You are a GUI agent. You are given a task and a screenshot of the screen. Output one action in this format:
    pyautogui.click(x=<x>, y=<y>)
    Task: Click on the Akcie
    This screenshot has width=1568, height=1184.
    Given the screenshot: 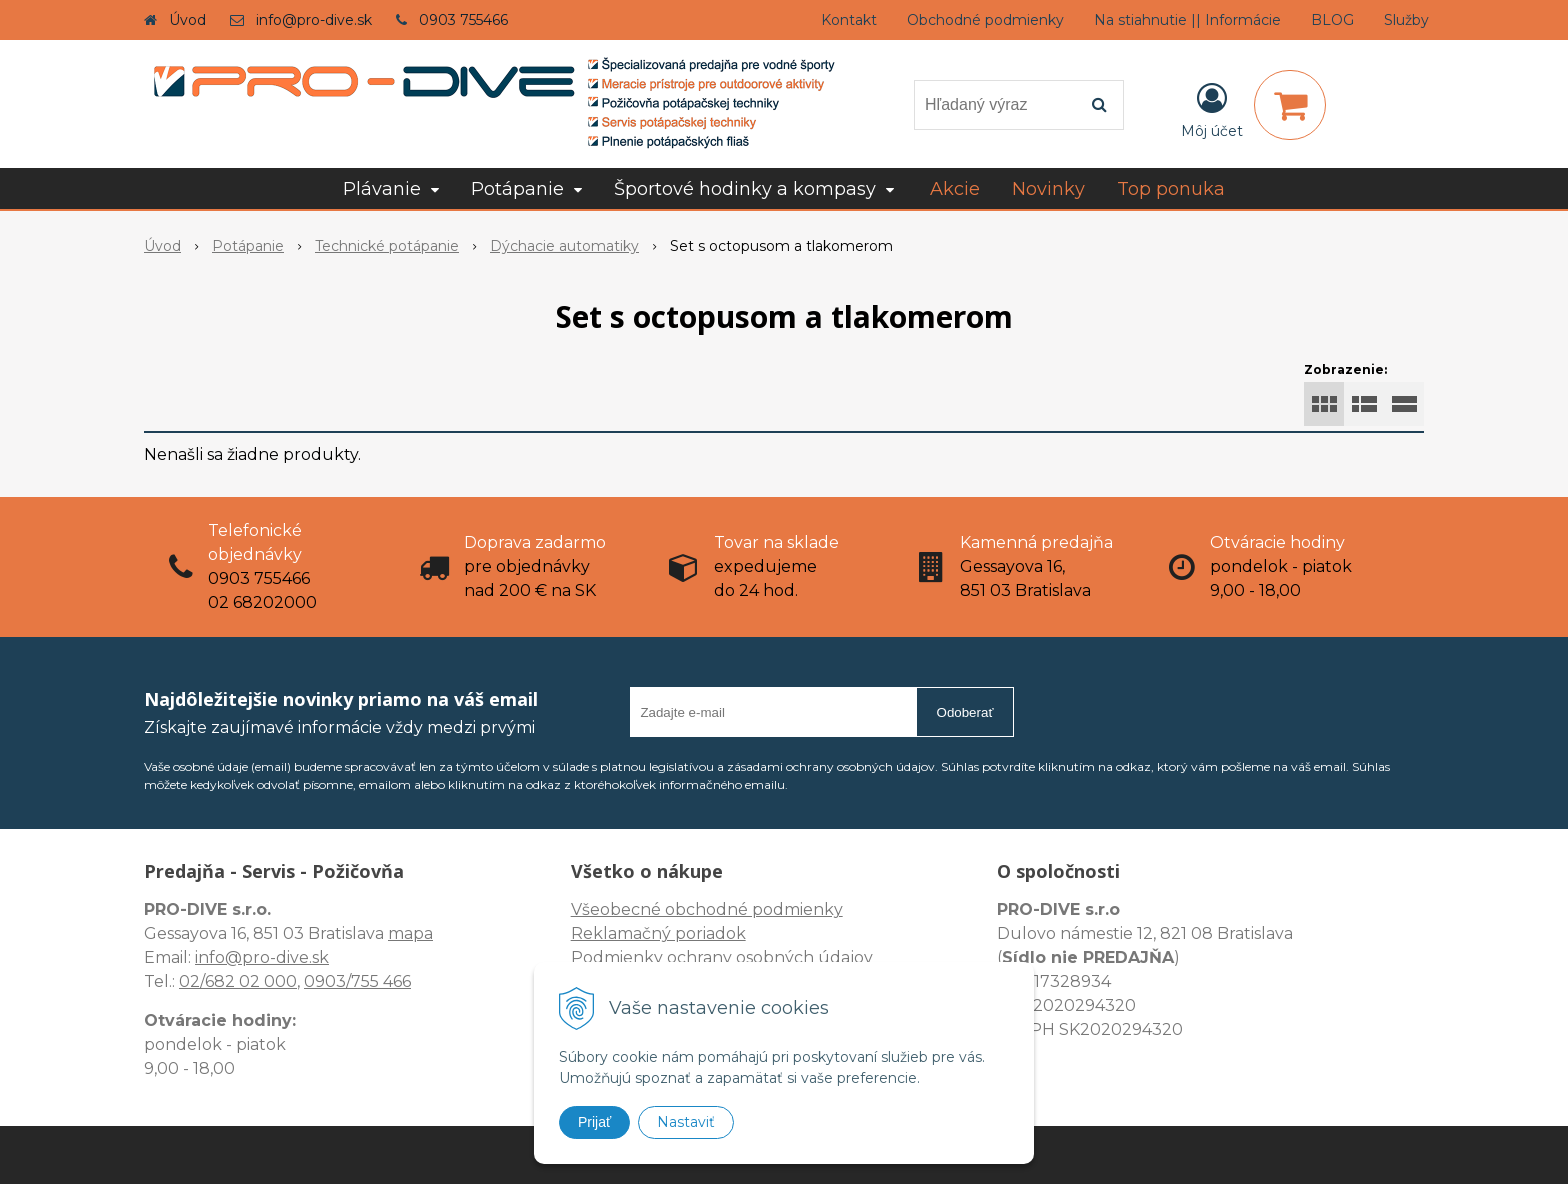 What is the action you would take?
    pyautogui.click(x=955, y=189)
    